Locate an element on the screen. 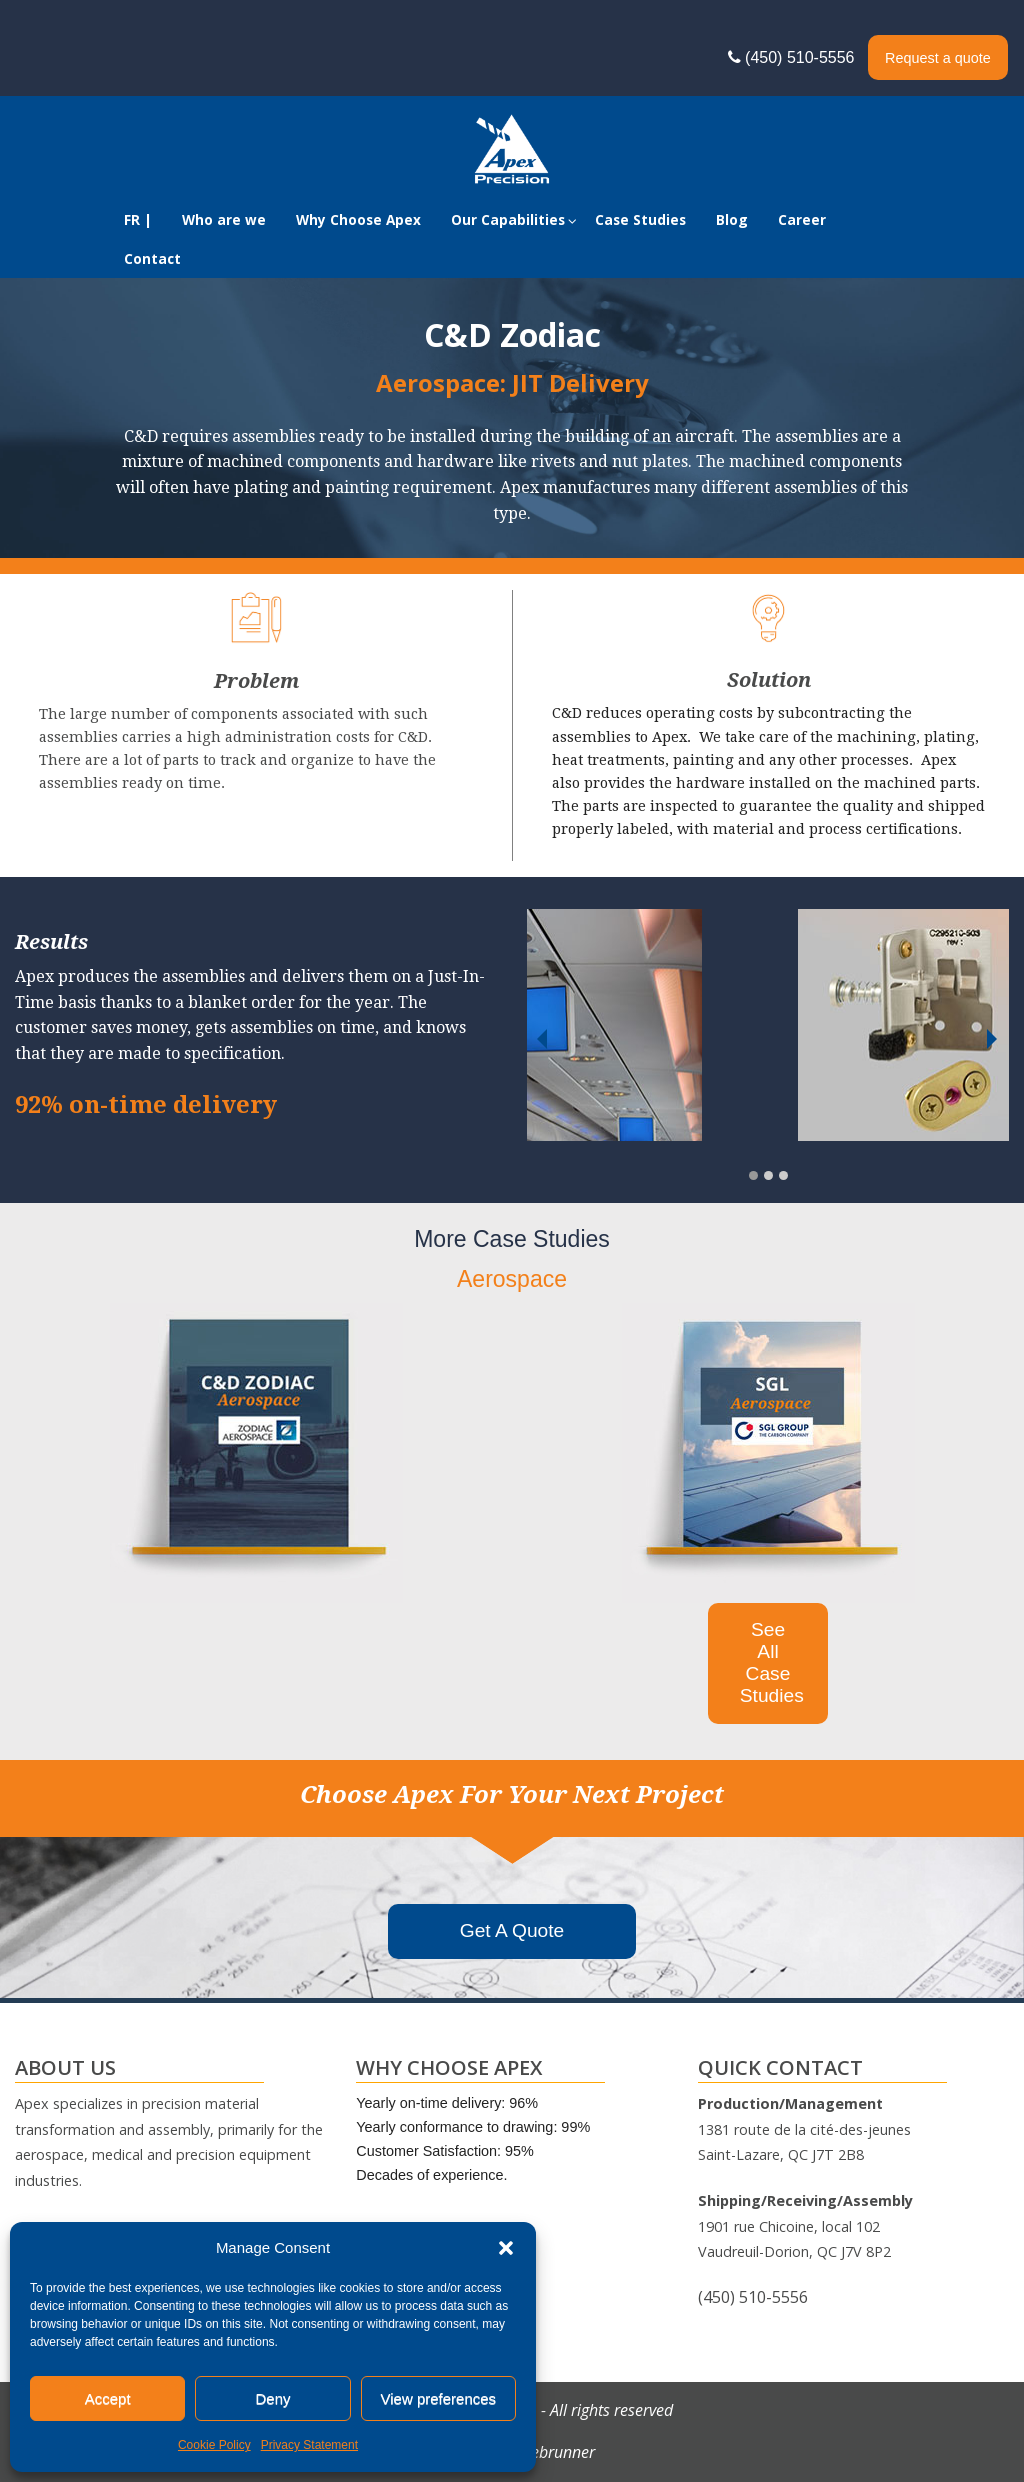 This screenshot has height=2482, width=1024. Cookie Policy is located at coordinates (214, 2445).